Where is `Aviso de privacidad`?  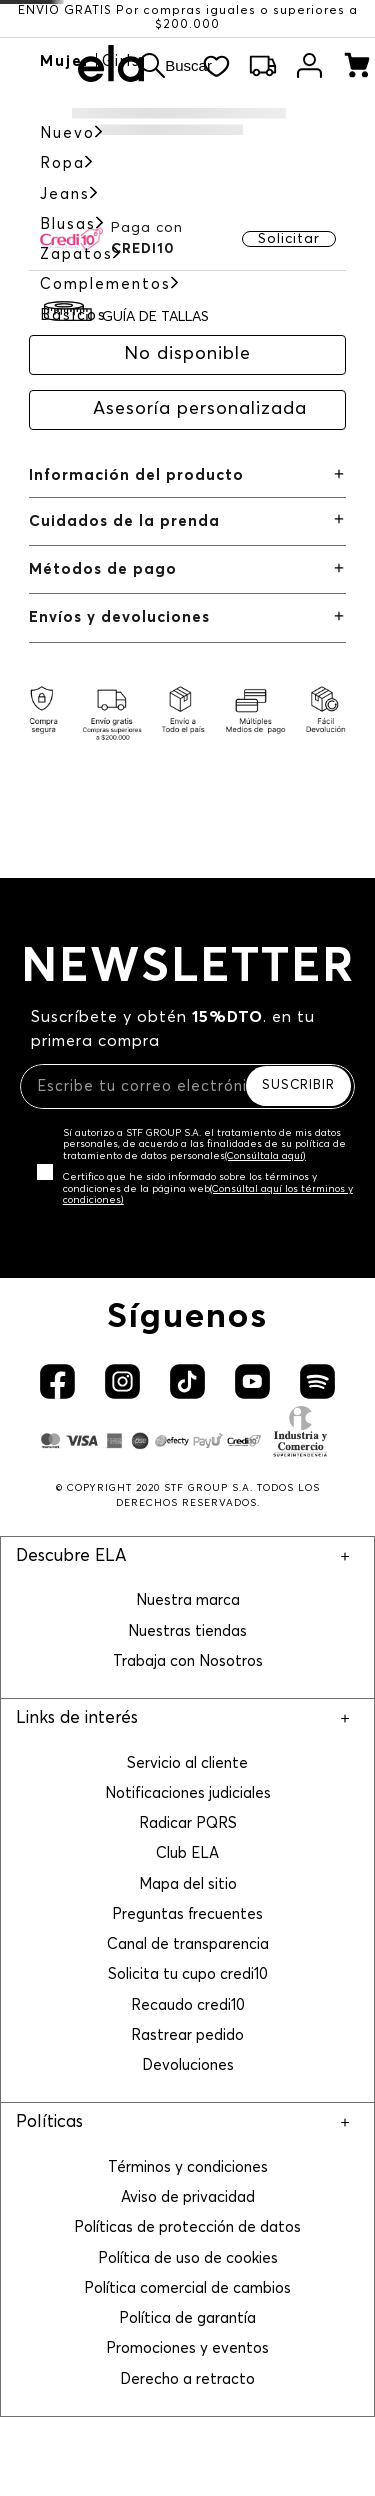 Aviso de privacidad is located at coordinates (188, 2197).